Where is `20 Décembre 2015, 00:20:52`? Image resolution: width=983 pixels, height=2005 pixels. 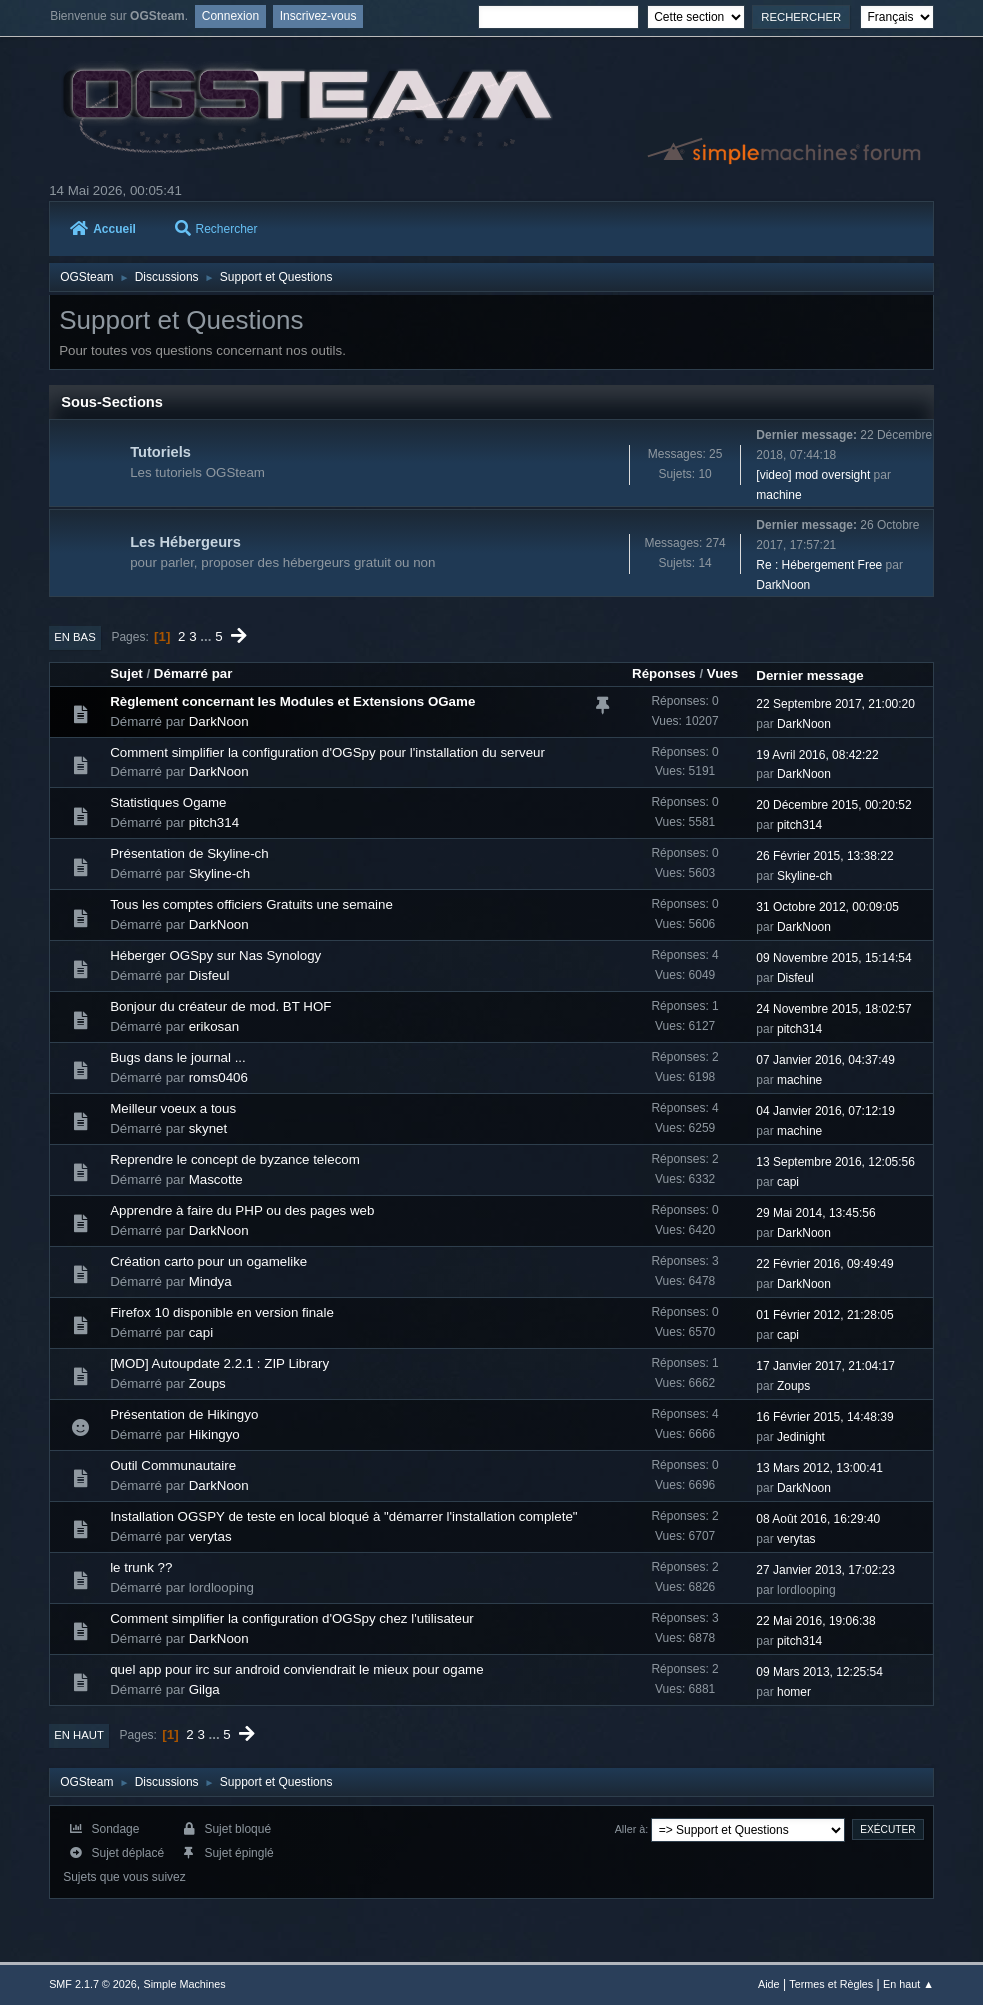 20 Décembre 2015, 00:20:52 is located at coordinates (833, 805).